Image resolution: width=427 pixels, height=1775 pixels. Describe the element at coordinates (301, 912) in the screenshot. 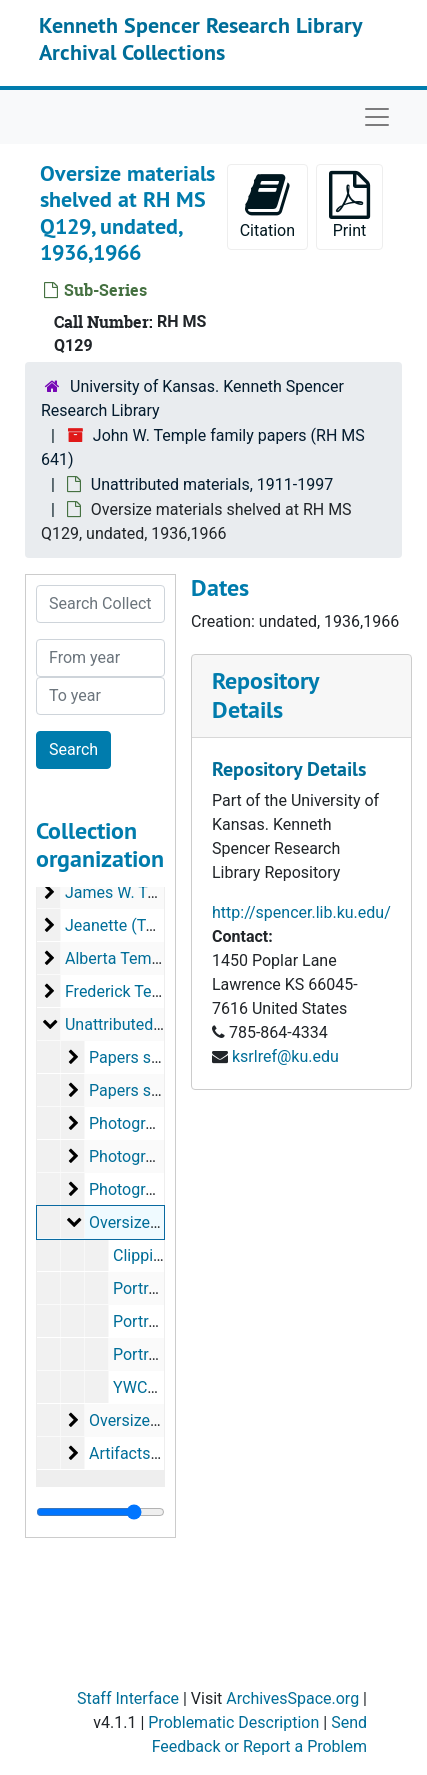

I see `http://spencer.lib.ku.edu/` at that location.